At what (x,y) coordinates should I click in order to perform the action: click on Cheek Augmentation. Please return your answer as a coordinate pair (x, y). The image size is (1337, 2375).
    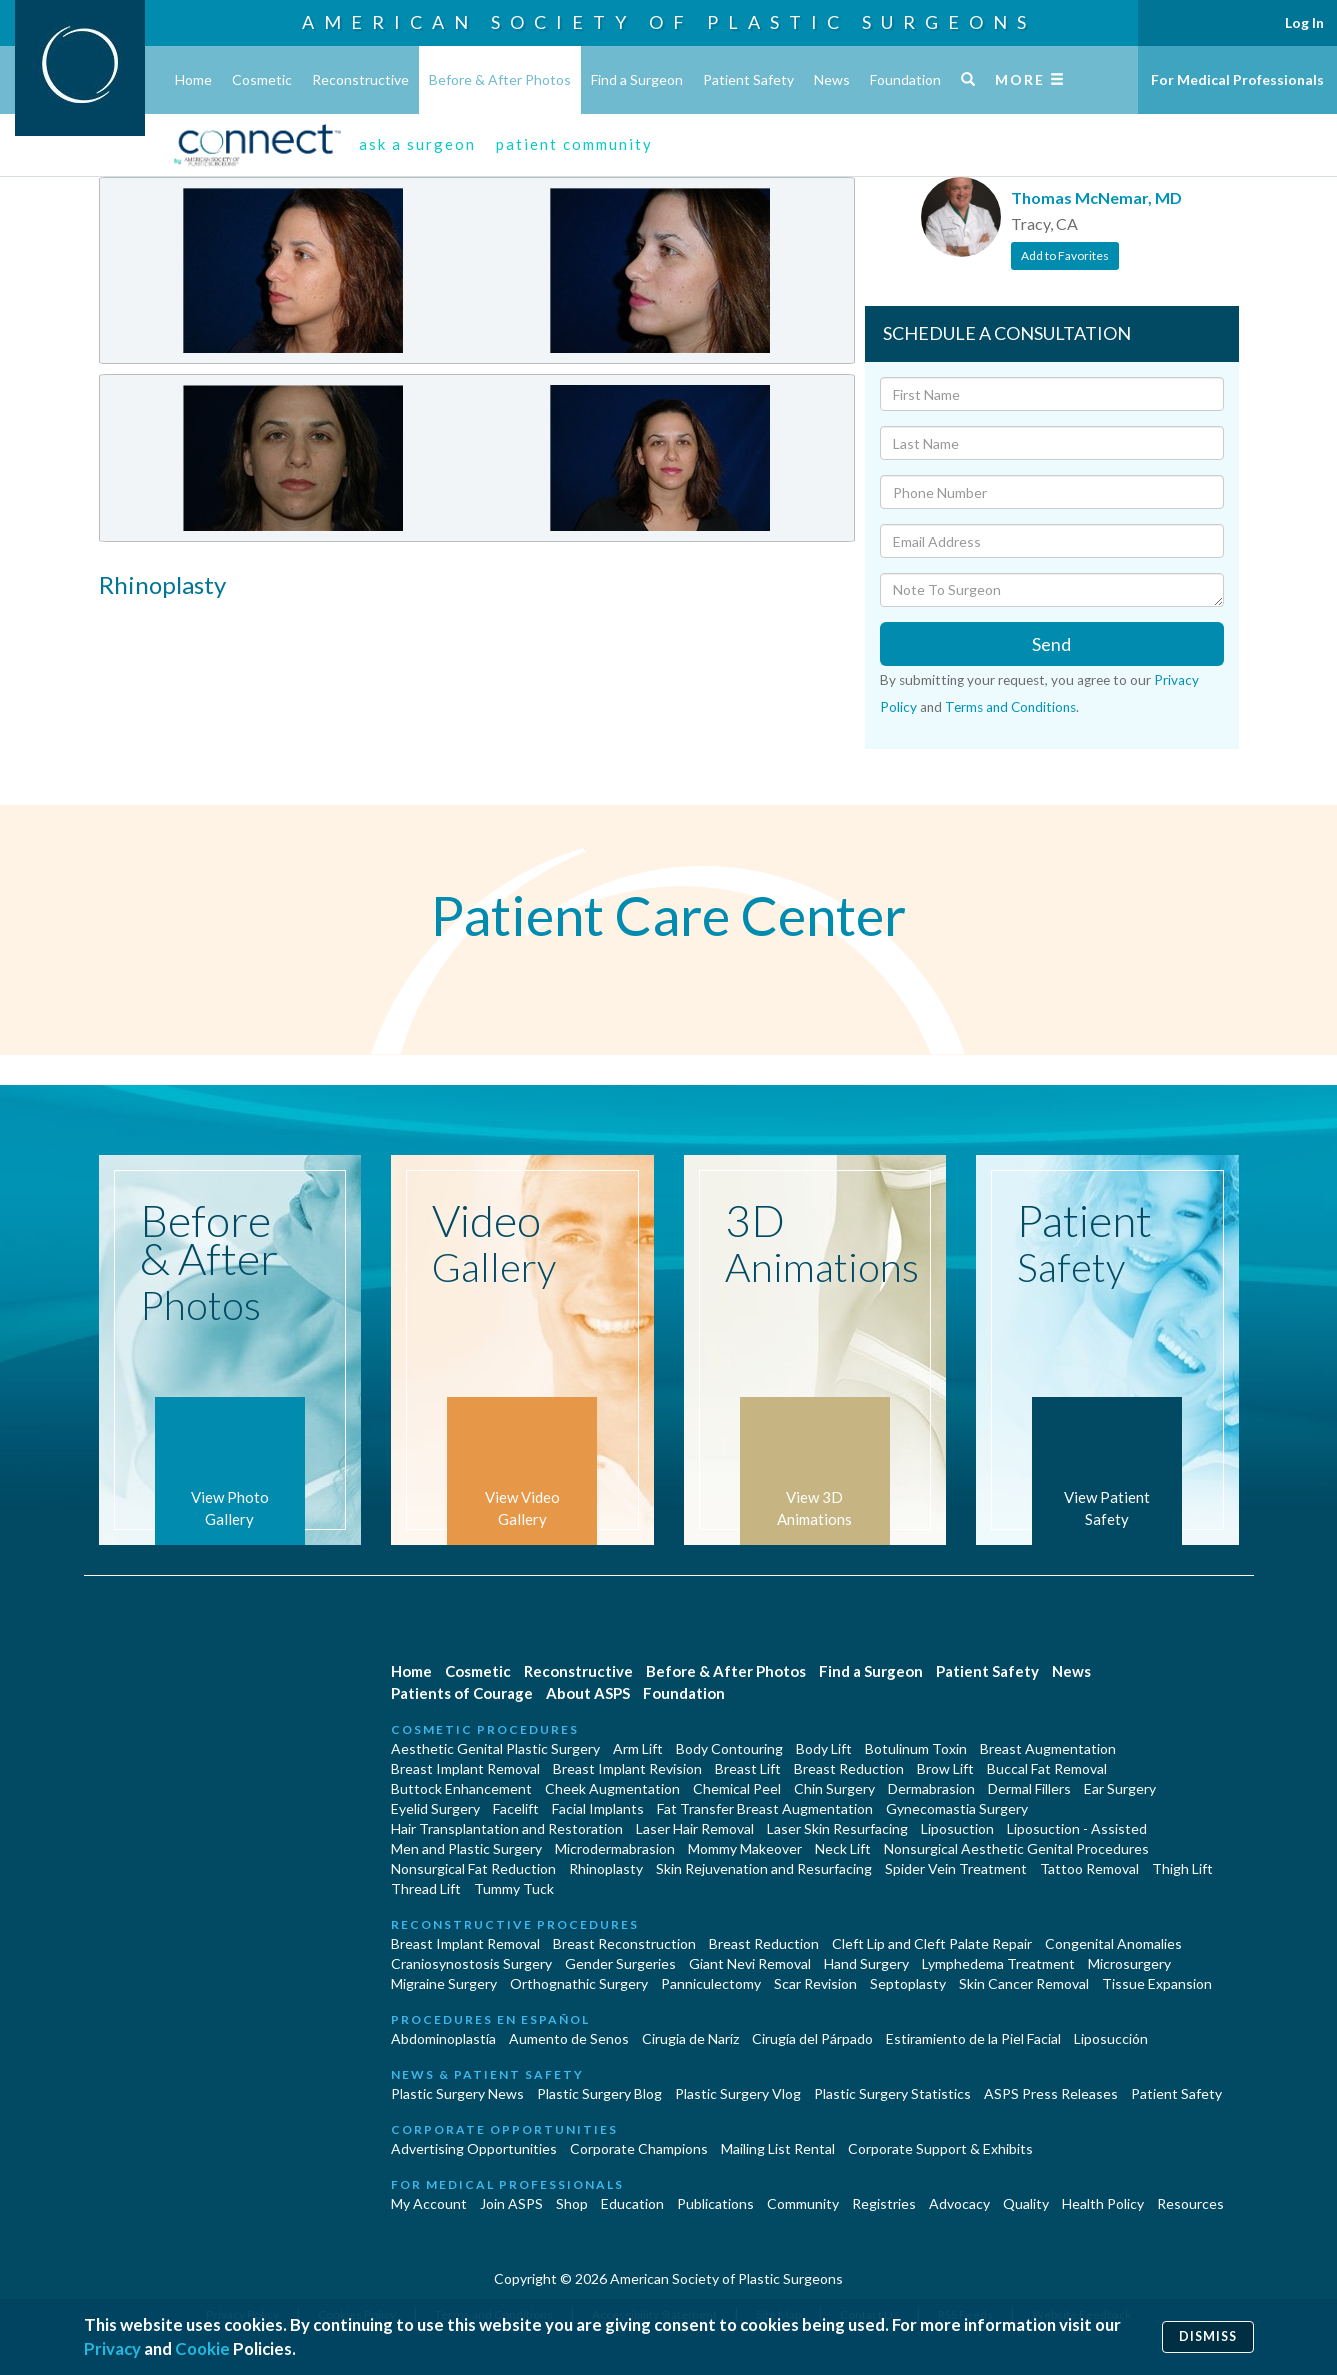
    Looking at the image, I should click on (612, 1788).